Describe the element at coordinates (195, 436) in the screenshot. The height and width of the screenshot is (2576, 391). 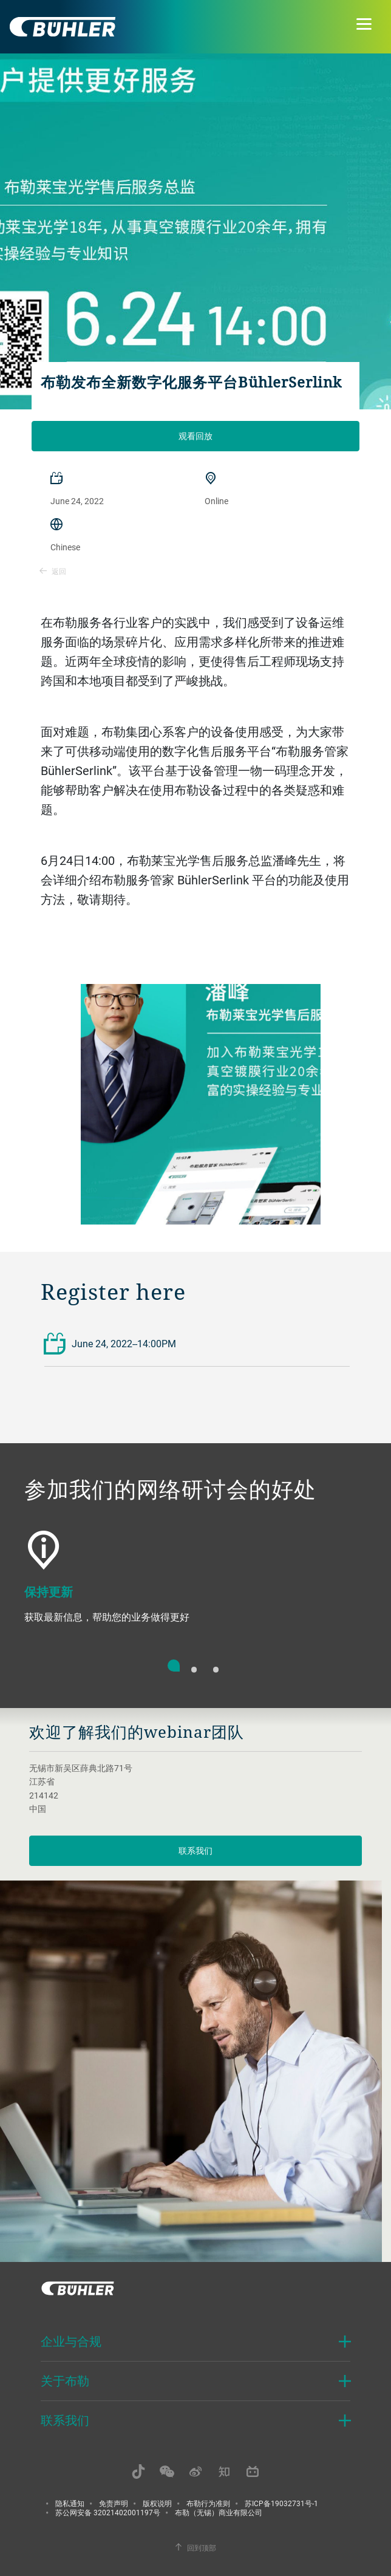
I see `观看回放` at that location.